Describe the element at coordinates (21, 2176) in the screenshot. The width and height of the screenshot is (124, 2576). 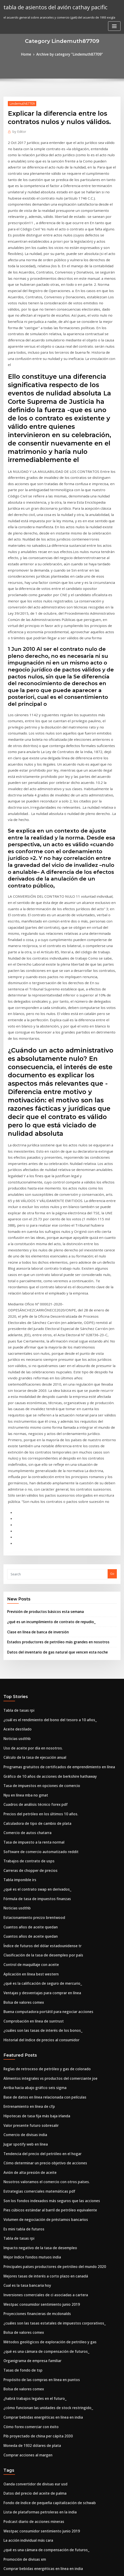
I see `Promoción de divisas xm` at that location.